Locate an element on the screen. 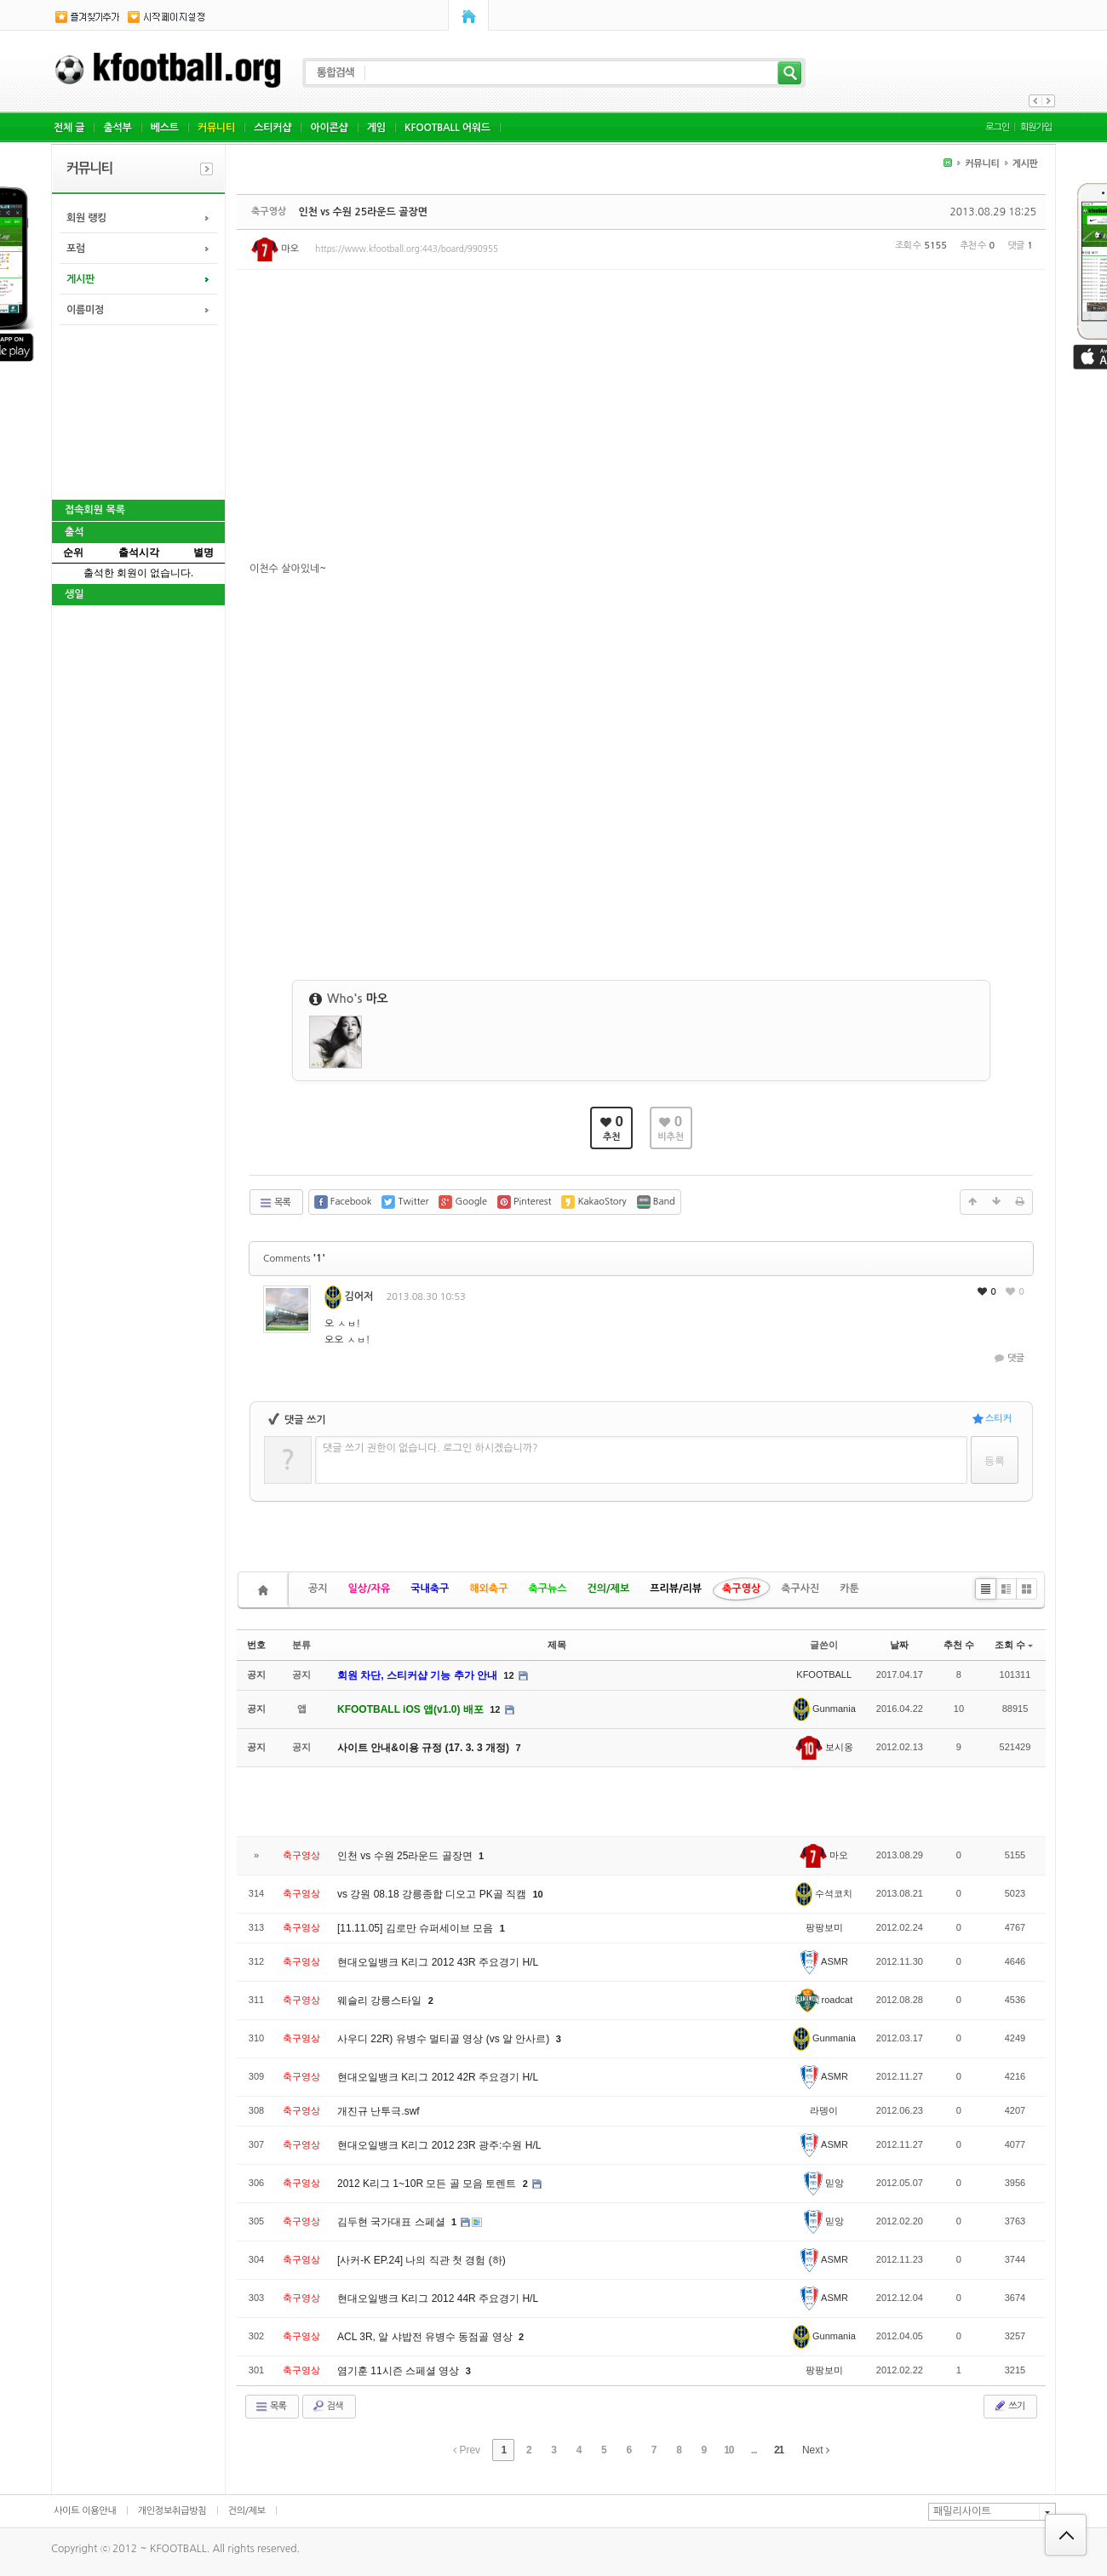 This screenshot has height=2576, width=1107. 현대오일뱅크 K리그 2012 43R 주요경기 H/L is located at coordinates (437, 1962).